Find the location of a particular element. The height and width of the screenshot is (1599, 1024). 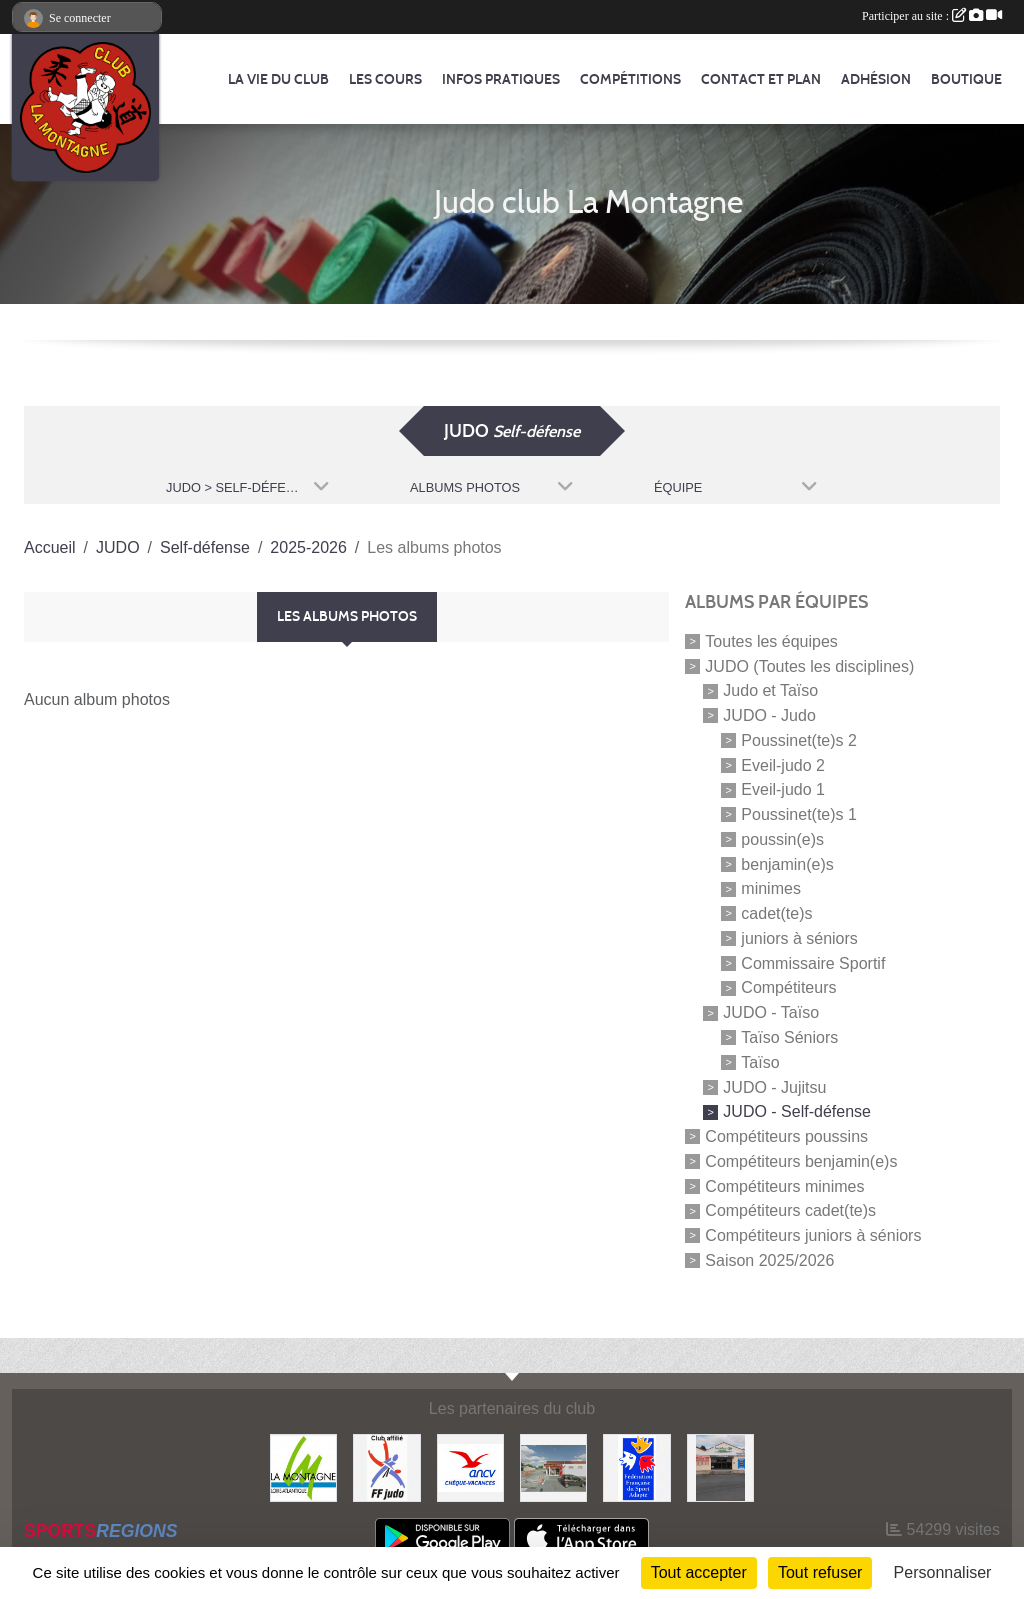

Tout accepter [Cookies : Tout accepter] is located at coordinates (699, 1572).